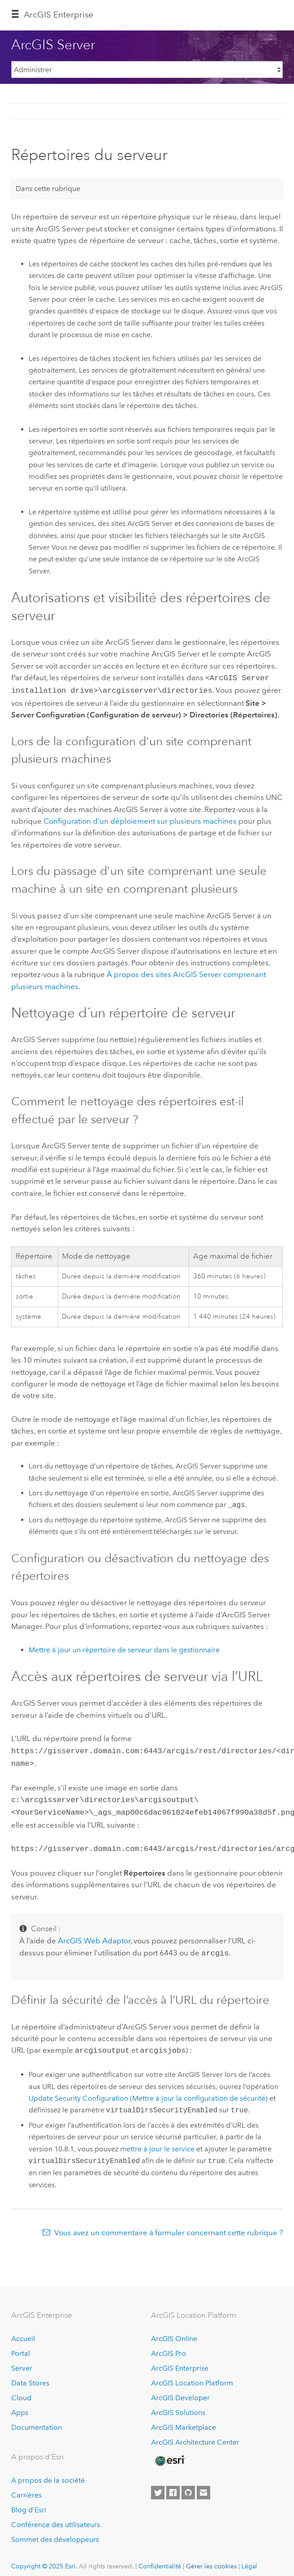  Describe the element at coordinates (192, 2375) in the screenshot. I see `ArcGIS Location Platform` at that location.